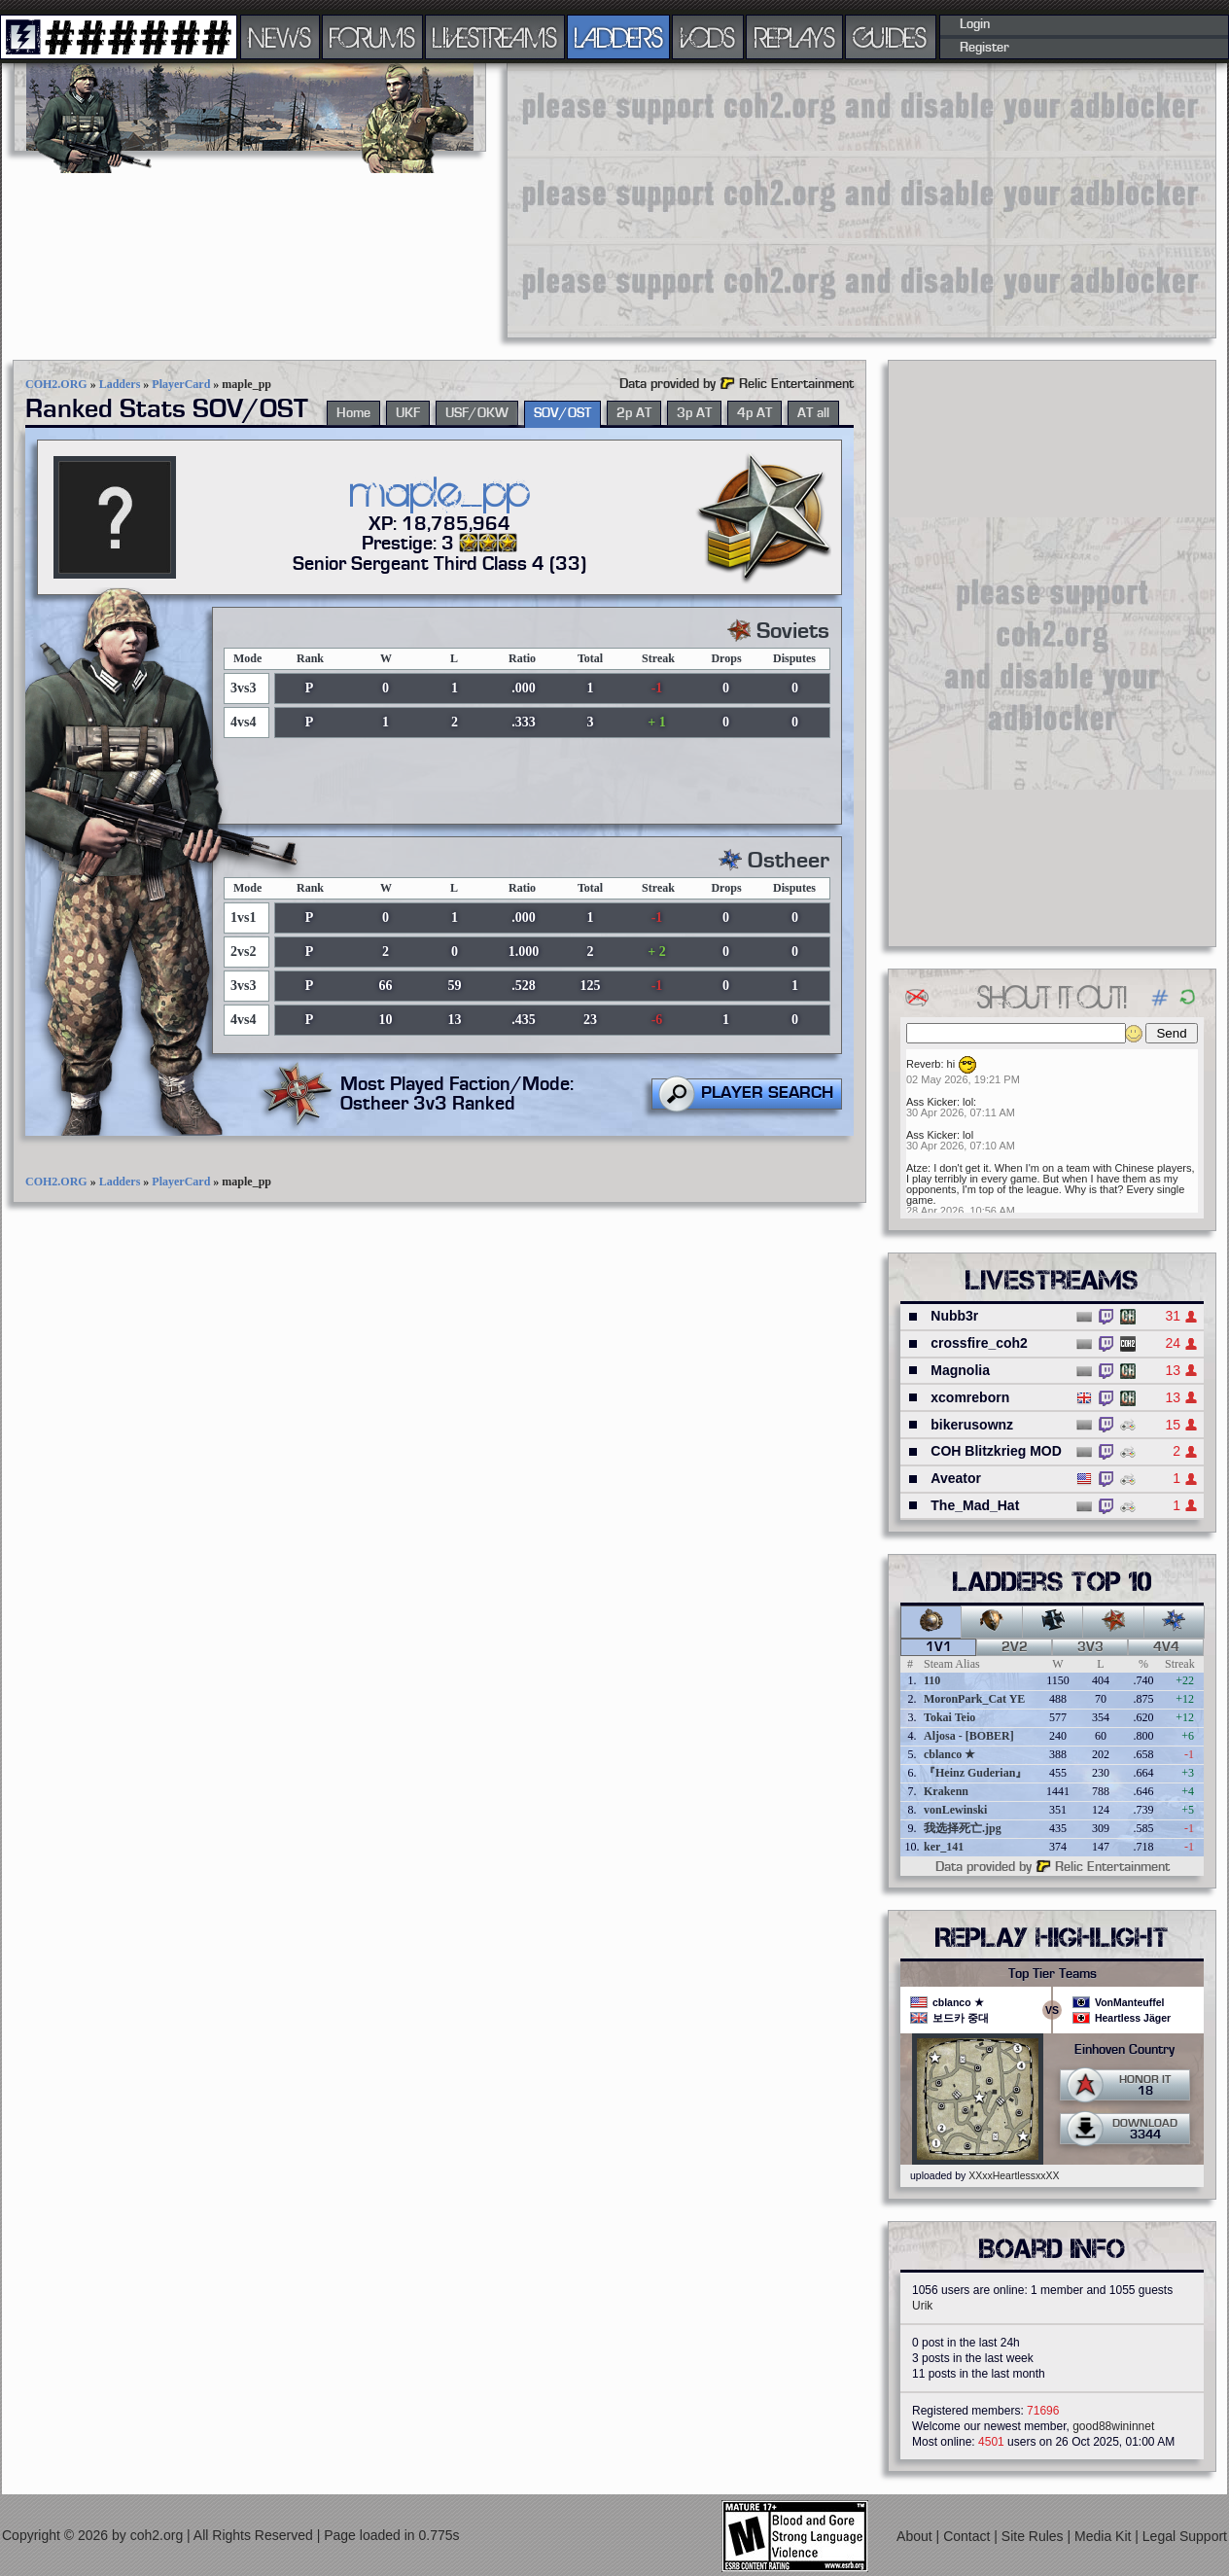 This screenshot has height=2576, width=1229. Describe the element at coordinates (917, 1168) in the screenshot. I see `Atze` at that location.